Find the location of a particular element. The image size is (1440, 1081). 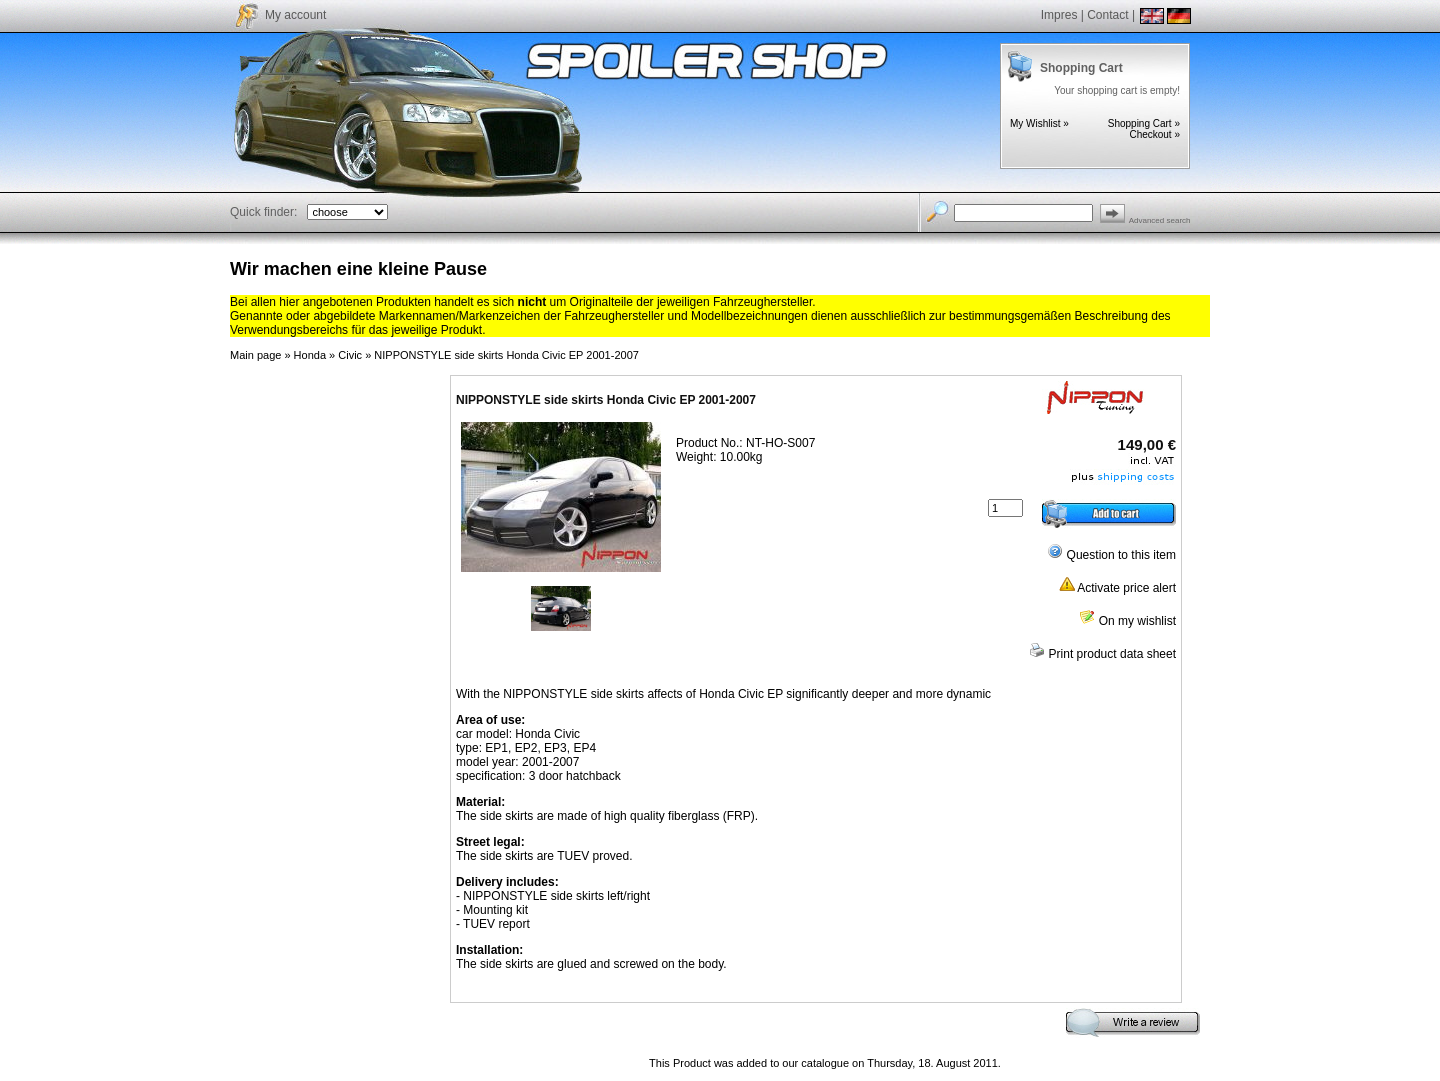

My Wishlist » is located at coordinates (1039, 123).